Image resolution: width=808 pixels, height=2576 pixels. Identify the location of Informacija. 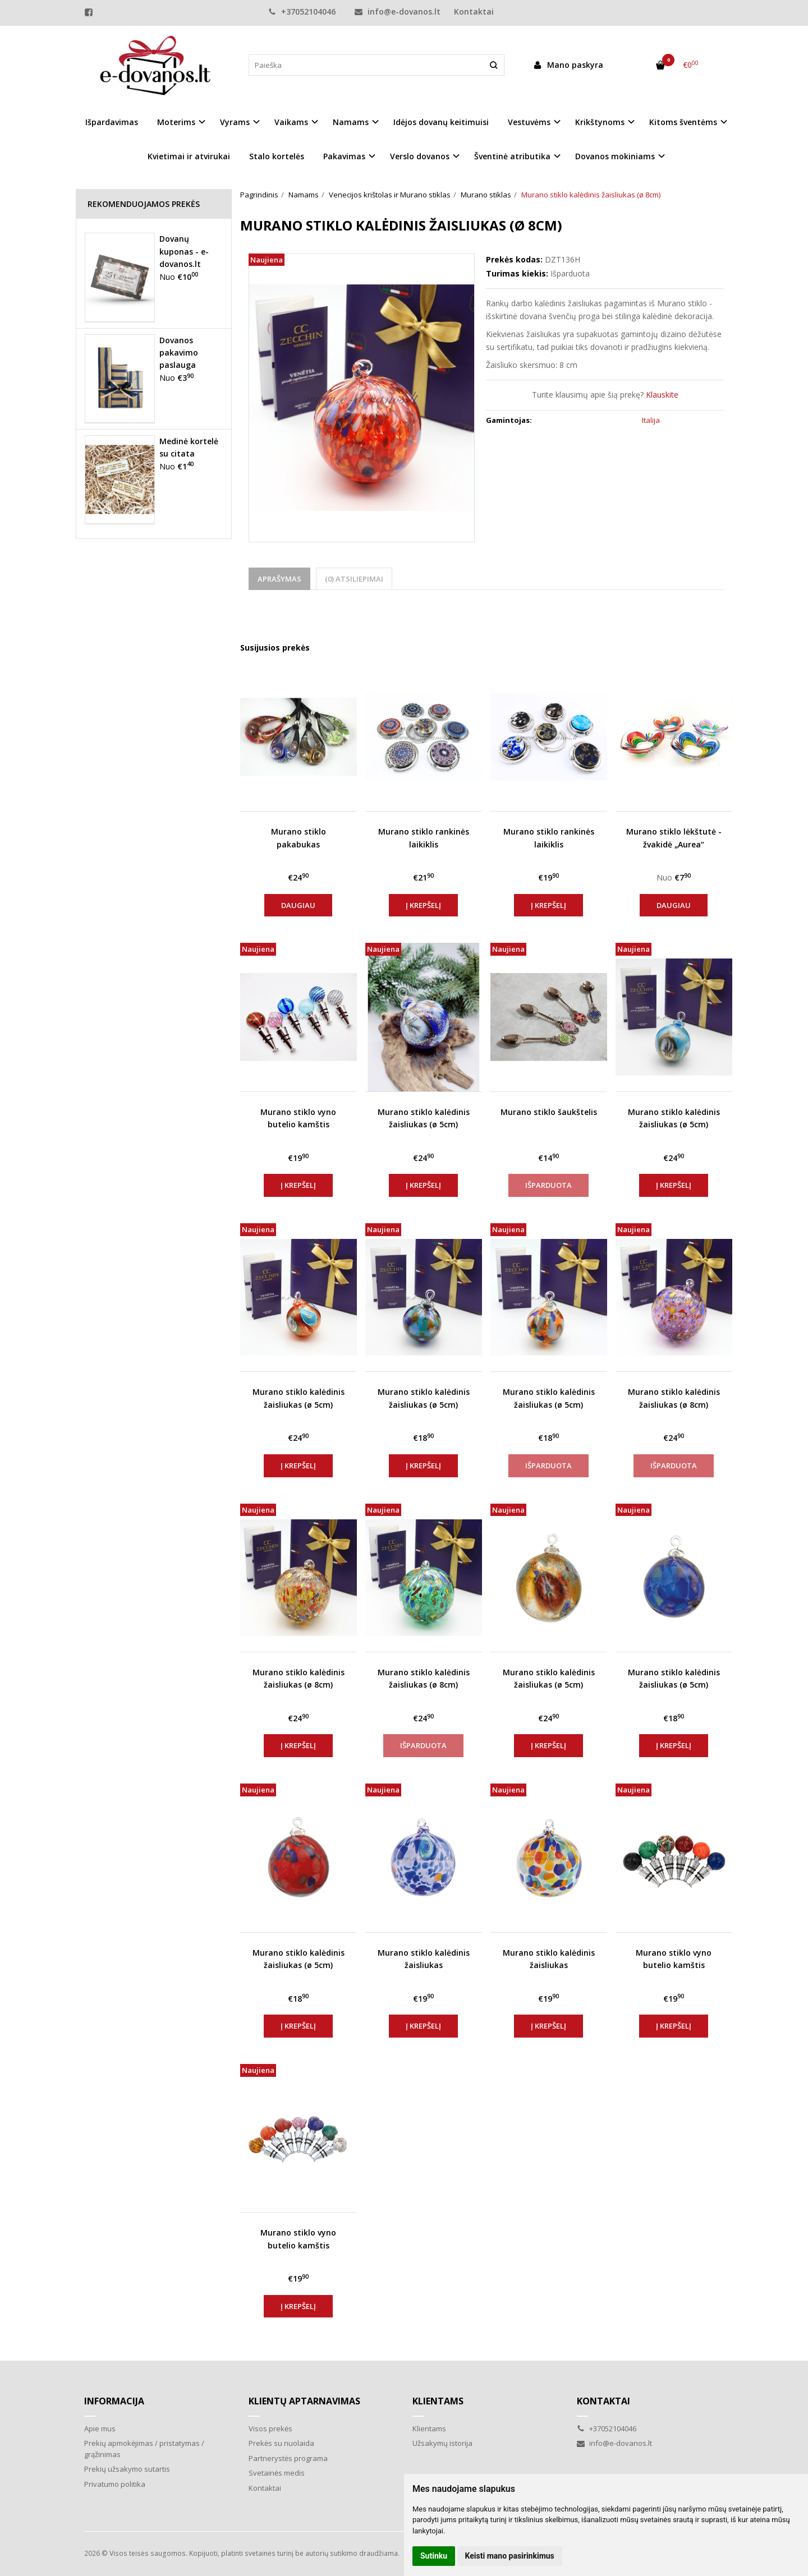
(114, 2401).